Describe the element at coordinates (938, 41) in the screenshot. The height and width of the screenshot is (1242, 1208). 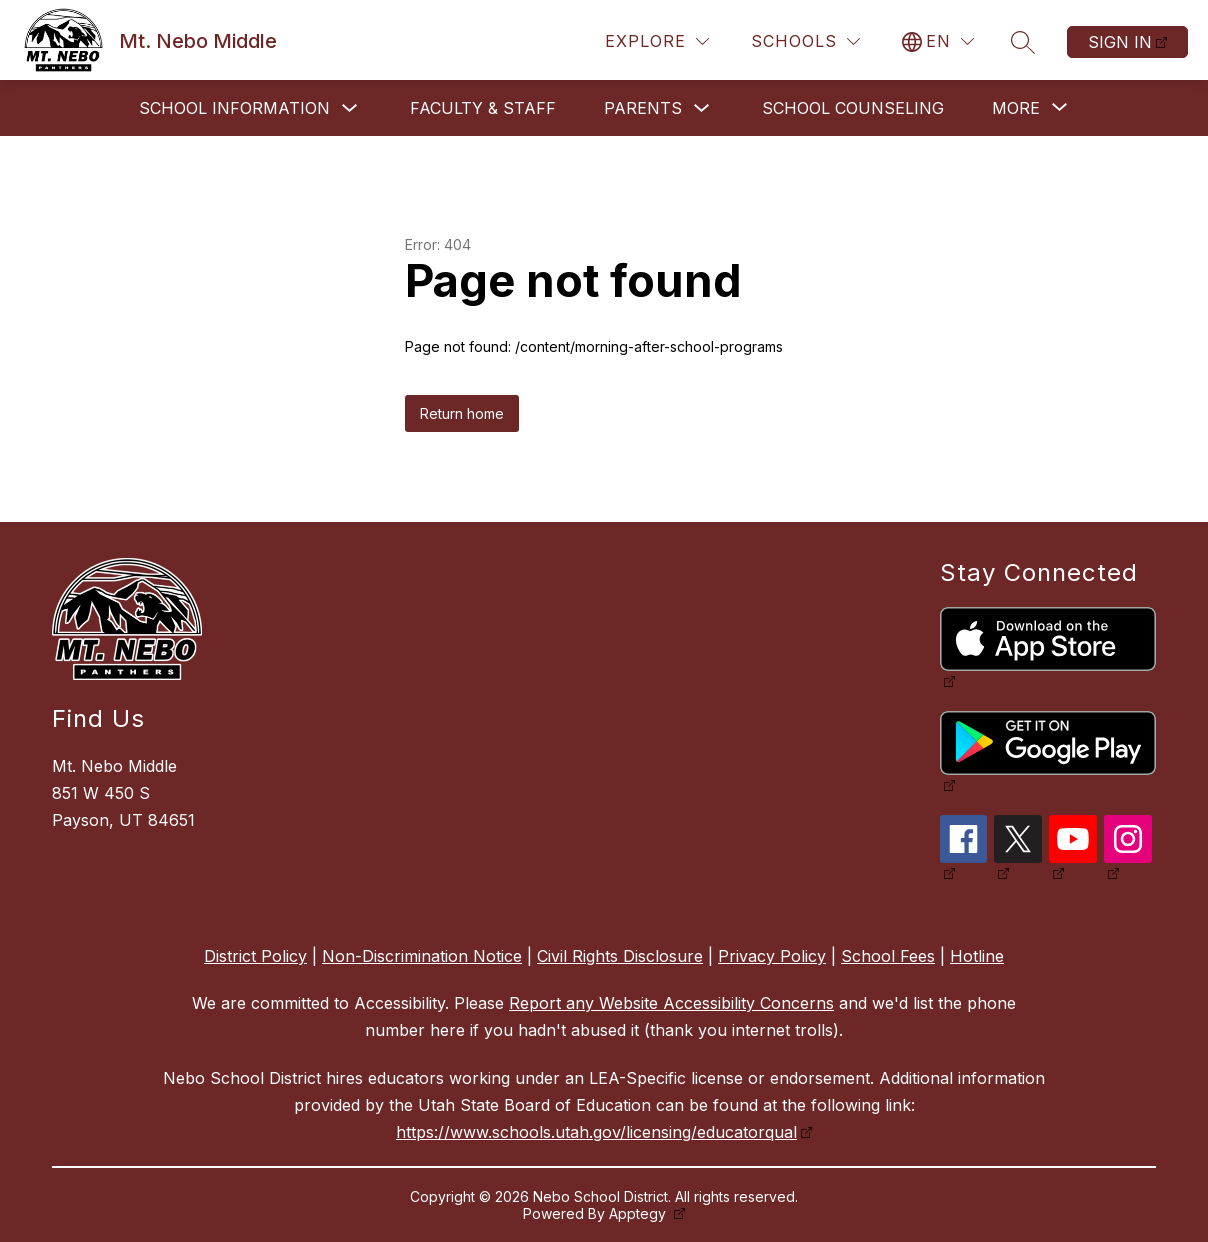
I see `[Translate Site]` at that location.